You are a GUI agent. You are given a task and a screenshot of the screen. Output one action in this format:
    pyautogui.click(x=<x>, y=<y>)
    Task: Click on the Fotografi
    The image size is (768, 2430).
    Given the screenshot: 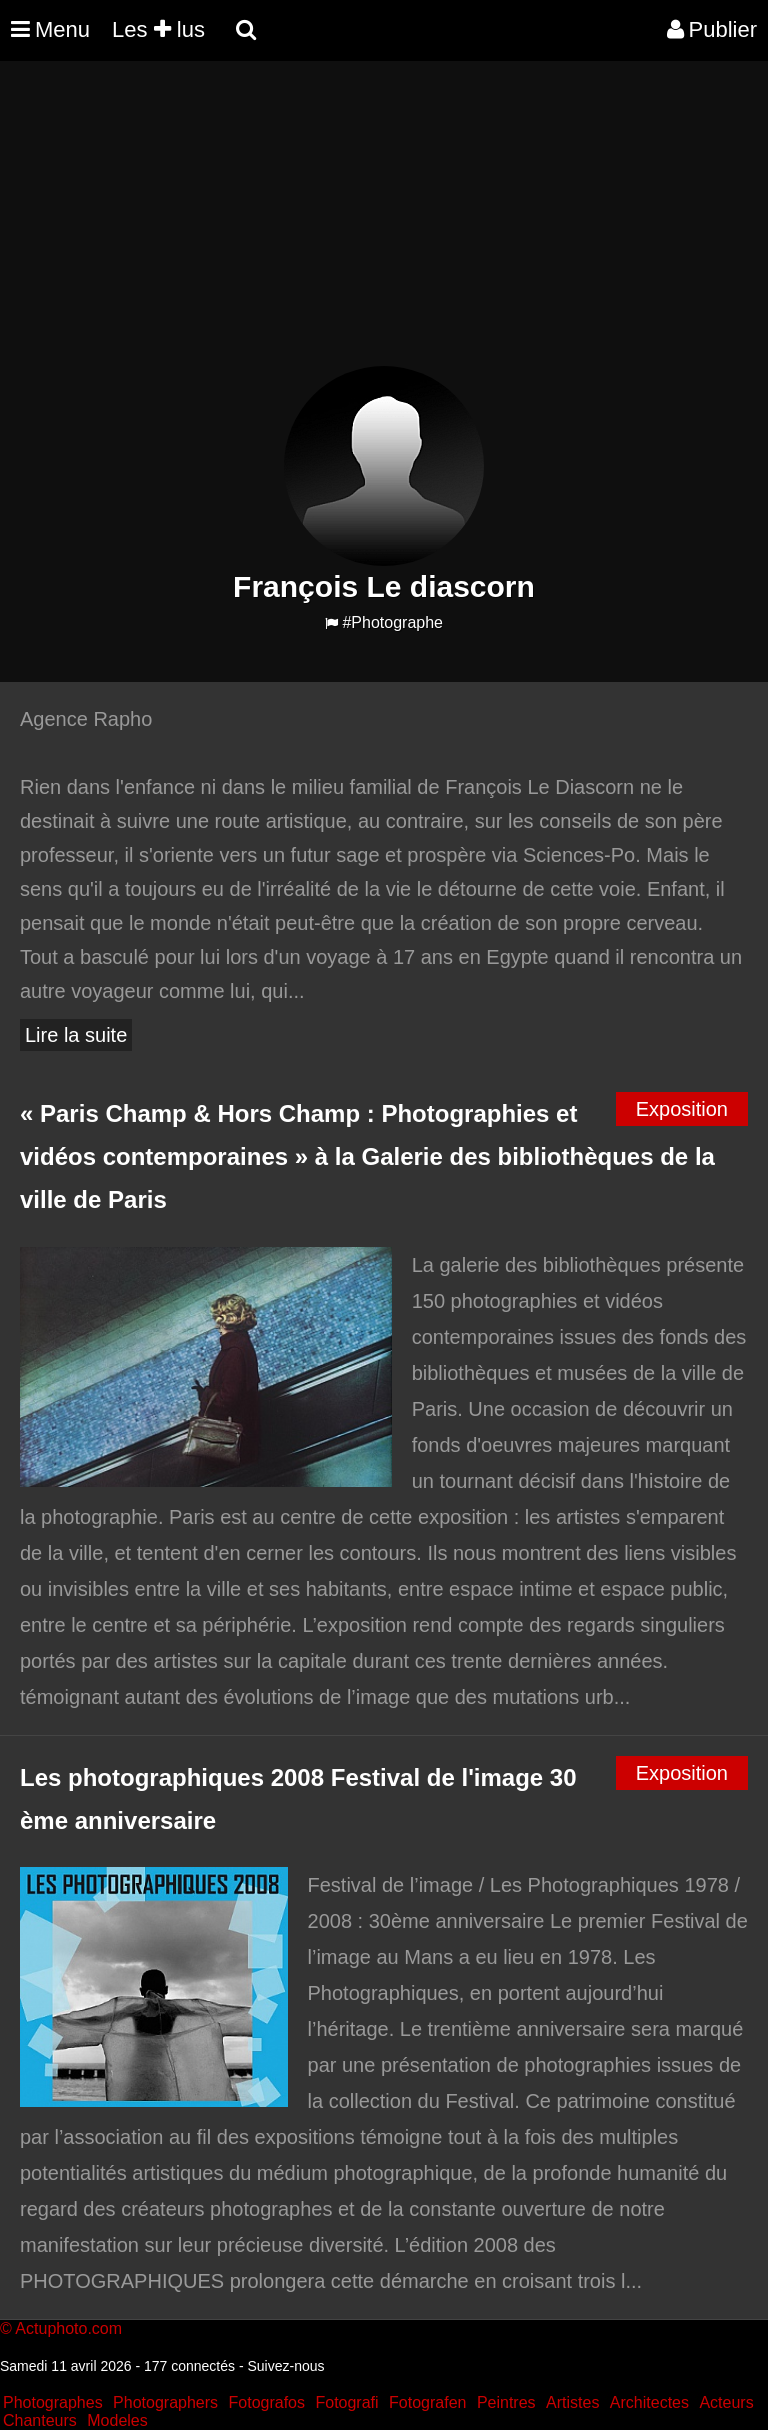 What is the action you would take?
    pyautogui.click(x=346, y=2402)
    